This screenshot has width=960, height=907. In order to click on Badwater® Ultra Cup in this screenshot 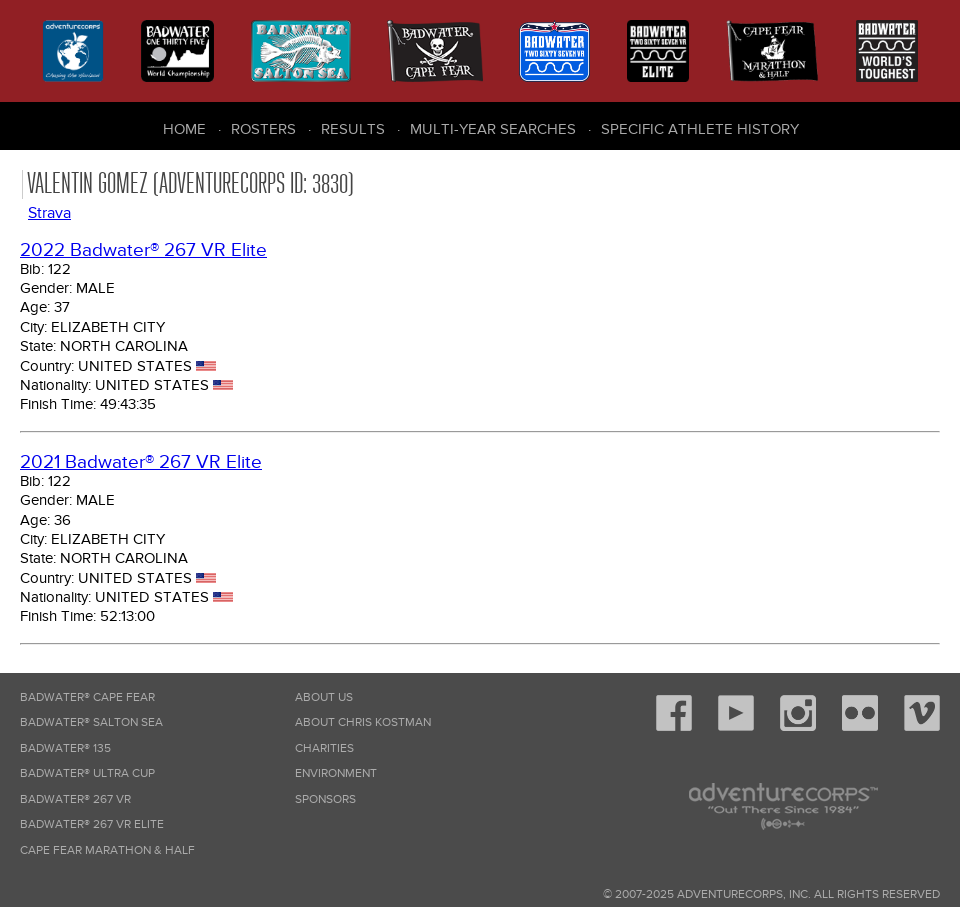, I will do `click(87, 773)`.